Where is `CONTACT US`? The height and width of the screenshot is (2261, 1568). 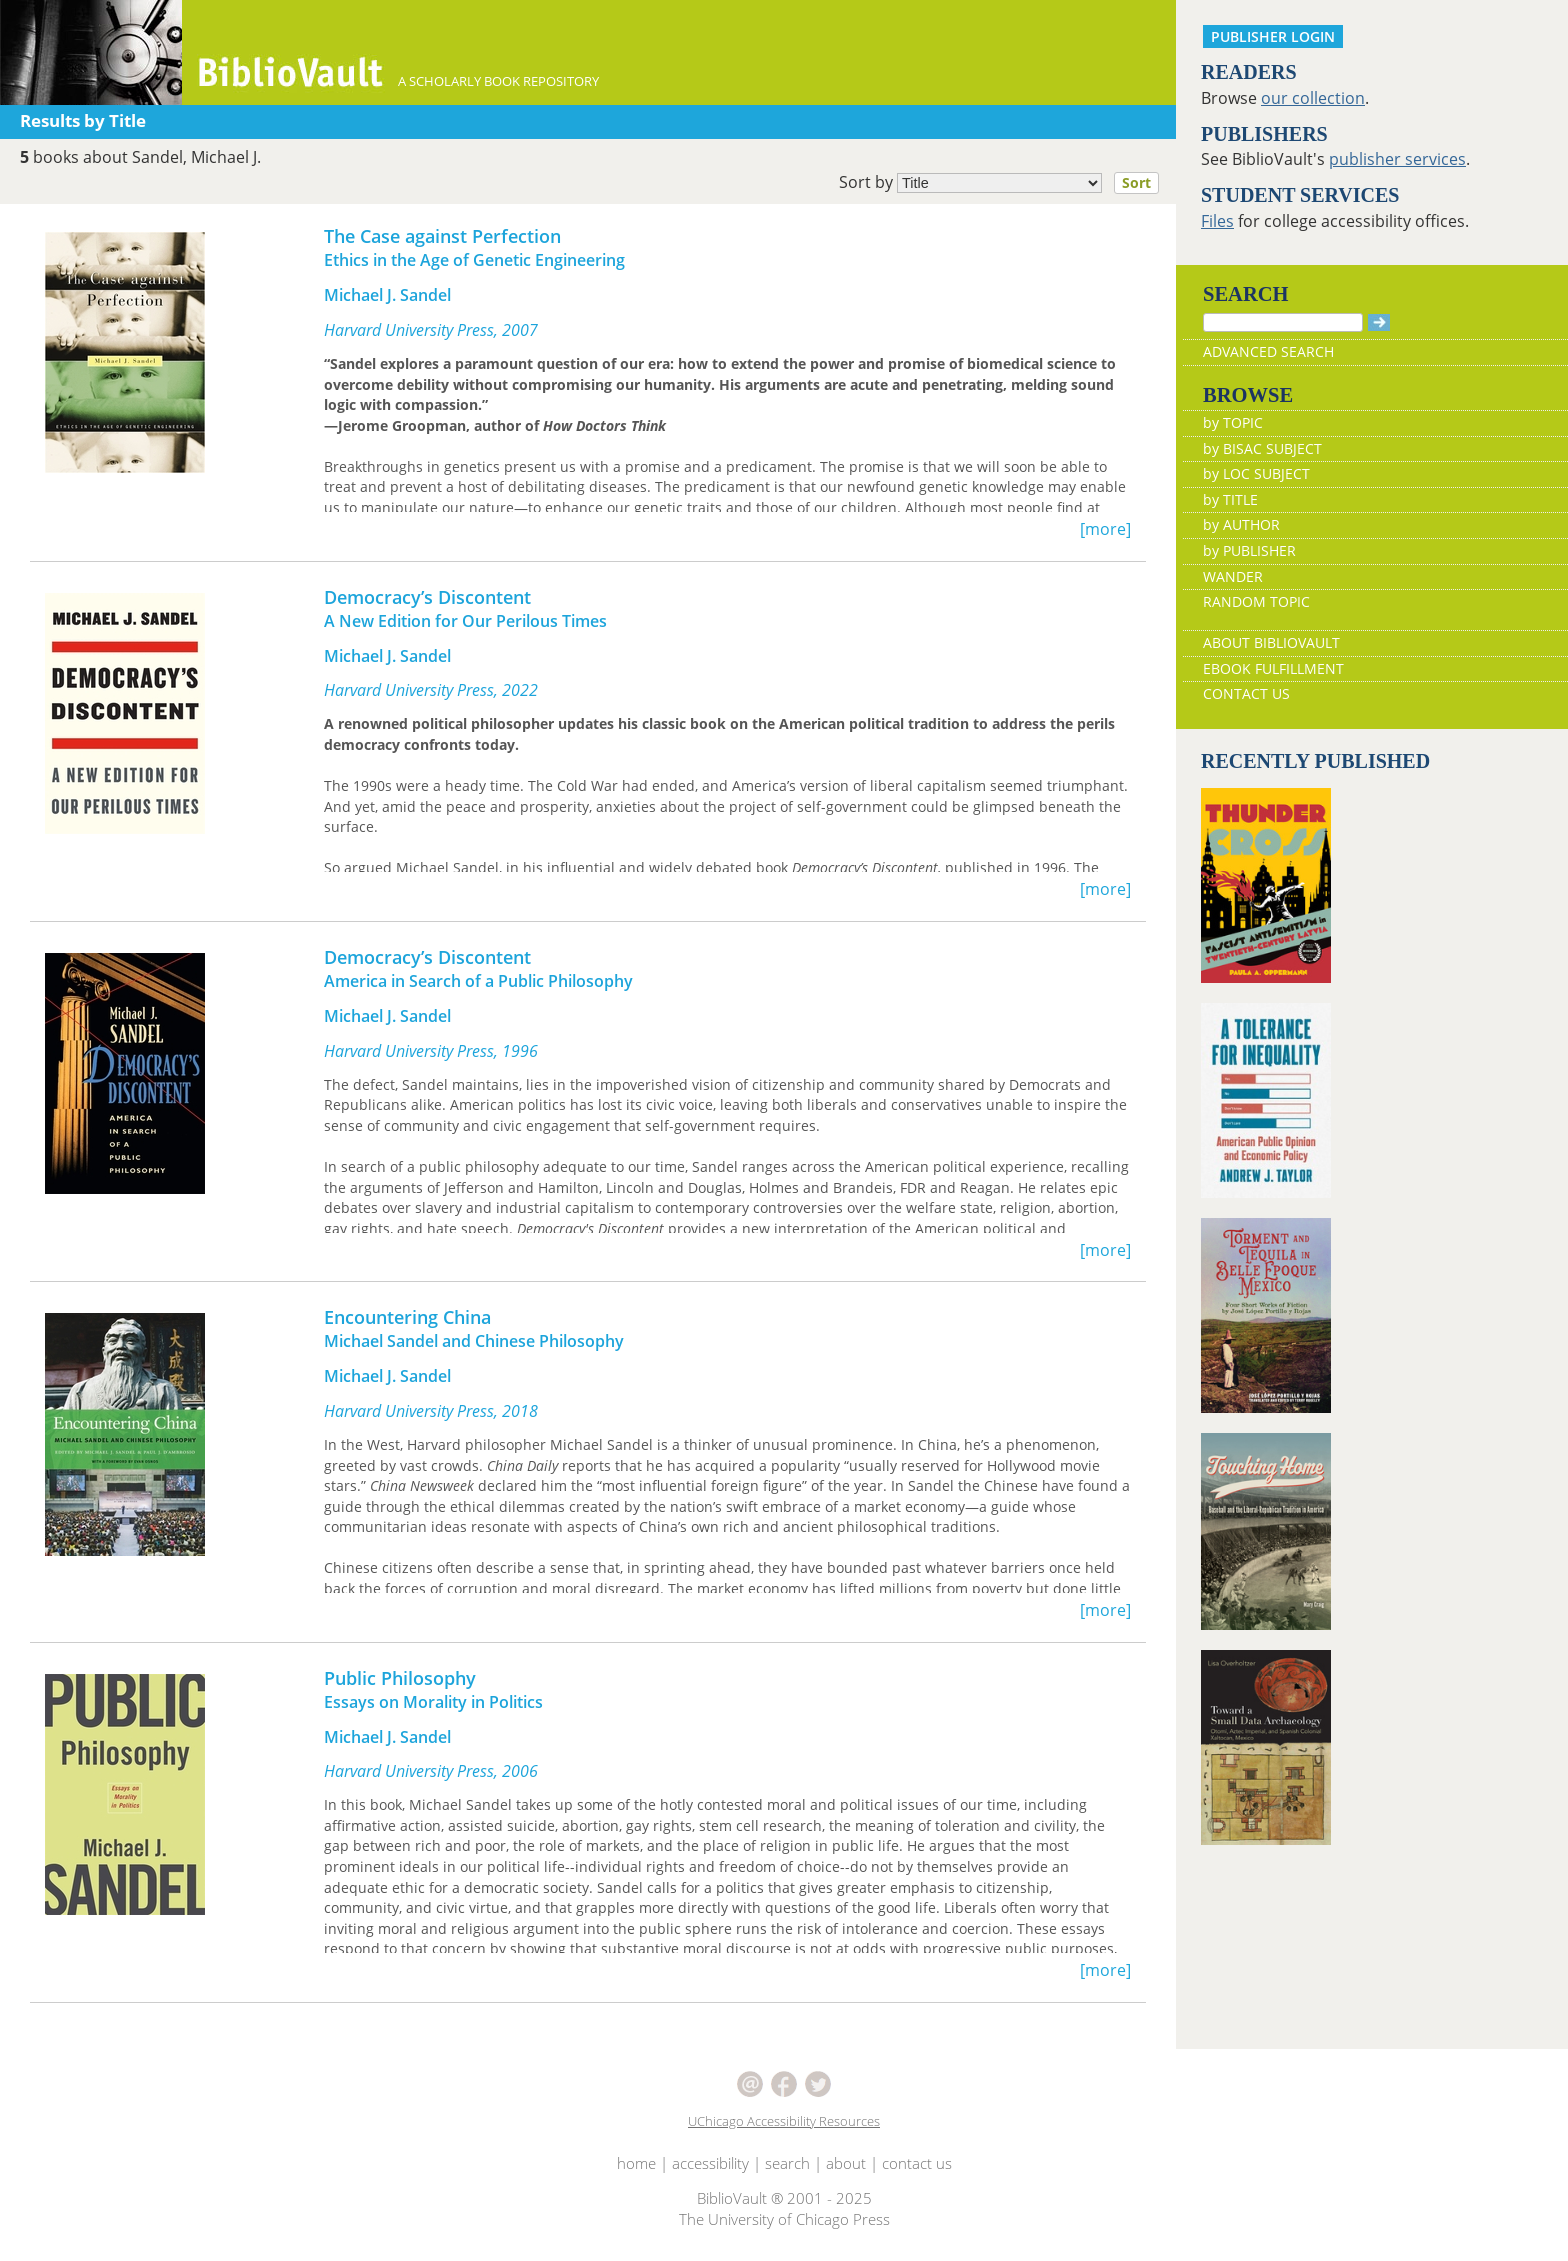 CONTACT US is located at coordinates (1246, 693).